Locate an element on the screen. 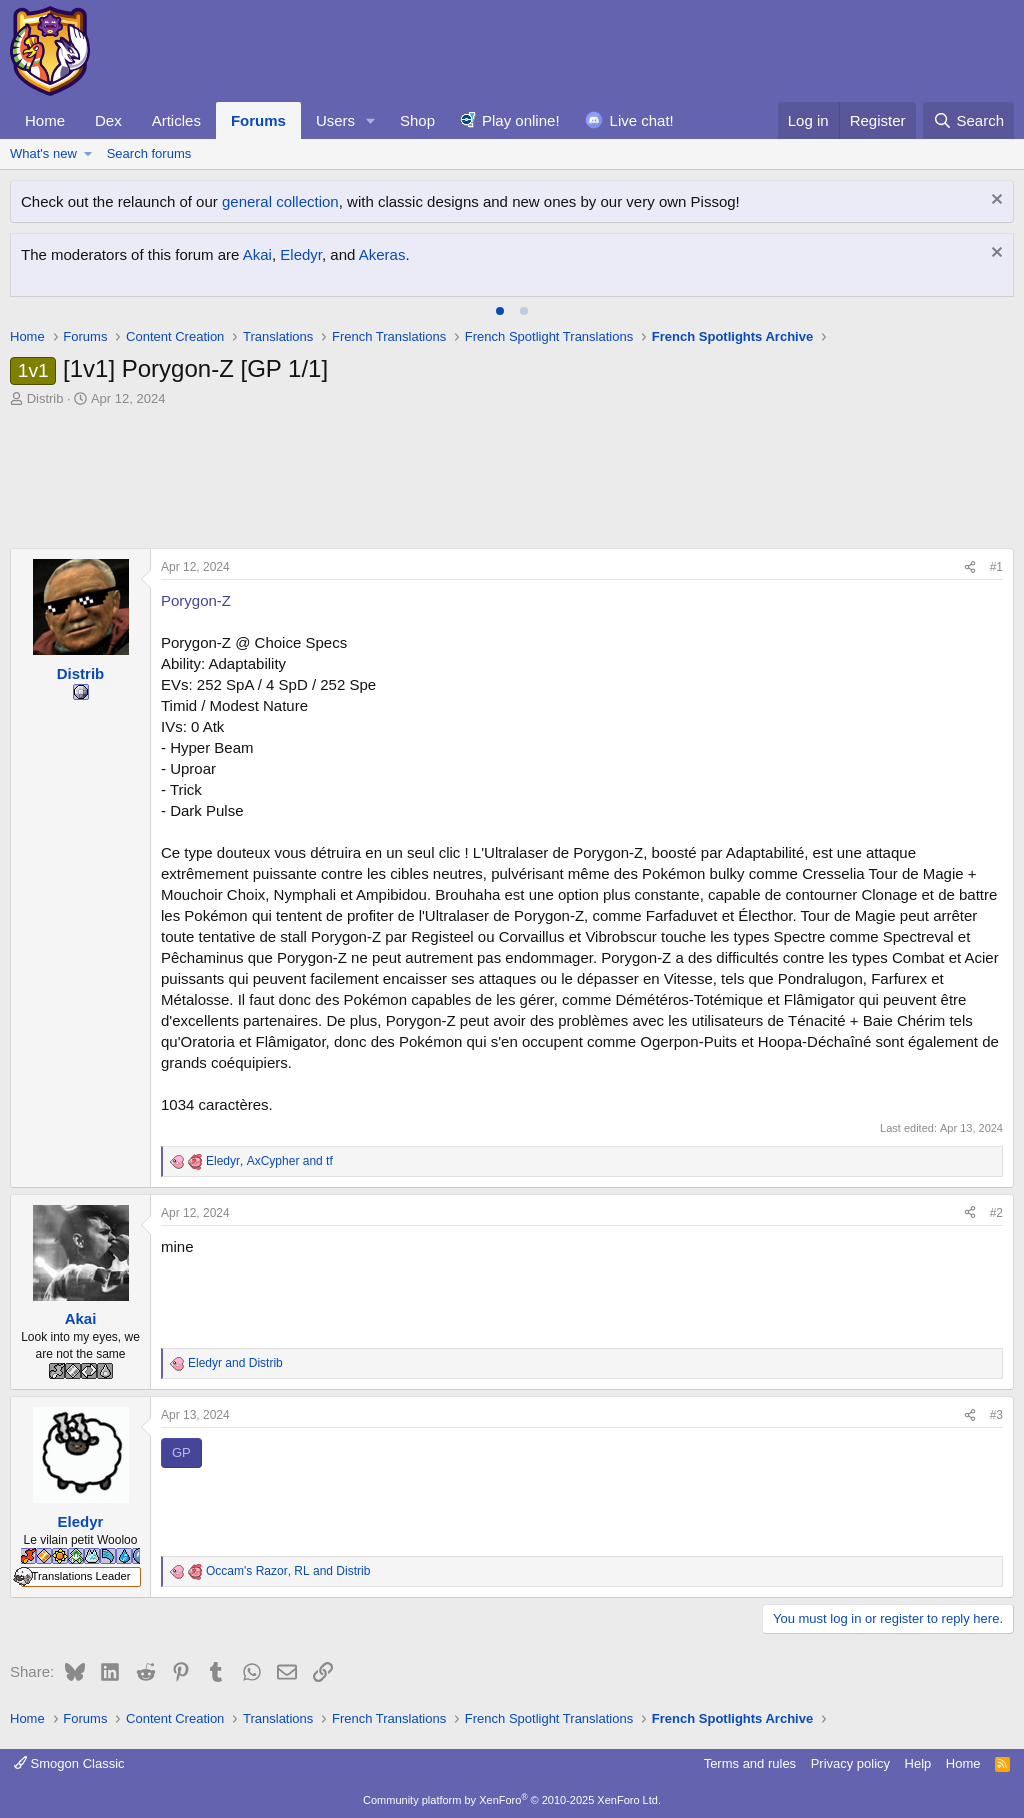 The height and width of the screenshot is (1818, 1024). [tab] is located at coordinates (500, 311).